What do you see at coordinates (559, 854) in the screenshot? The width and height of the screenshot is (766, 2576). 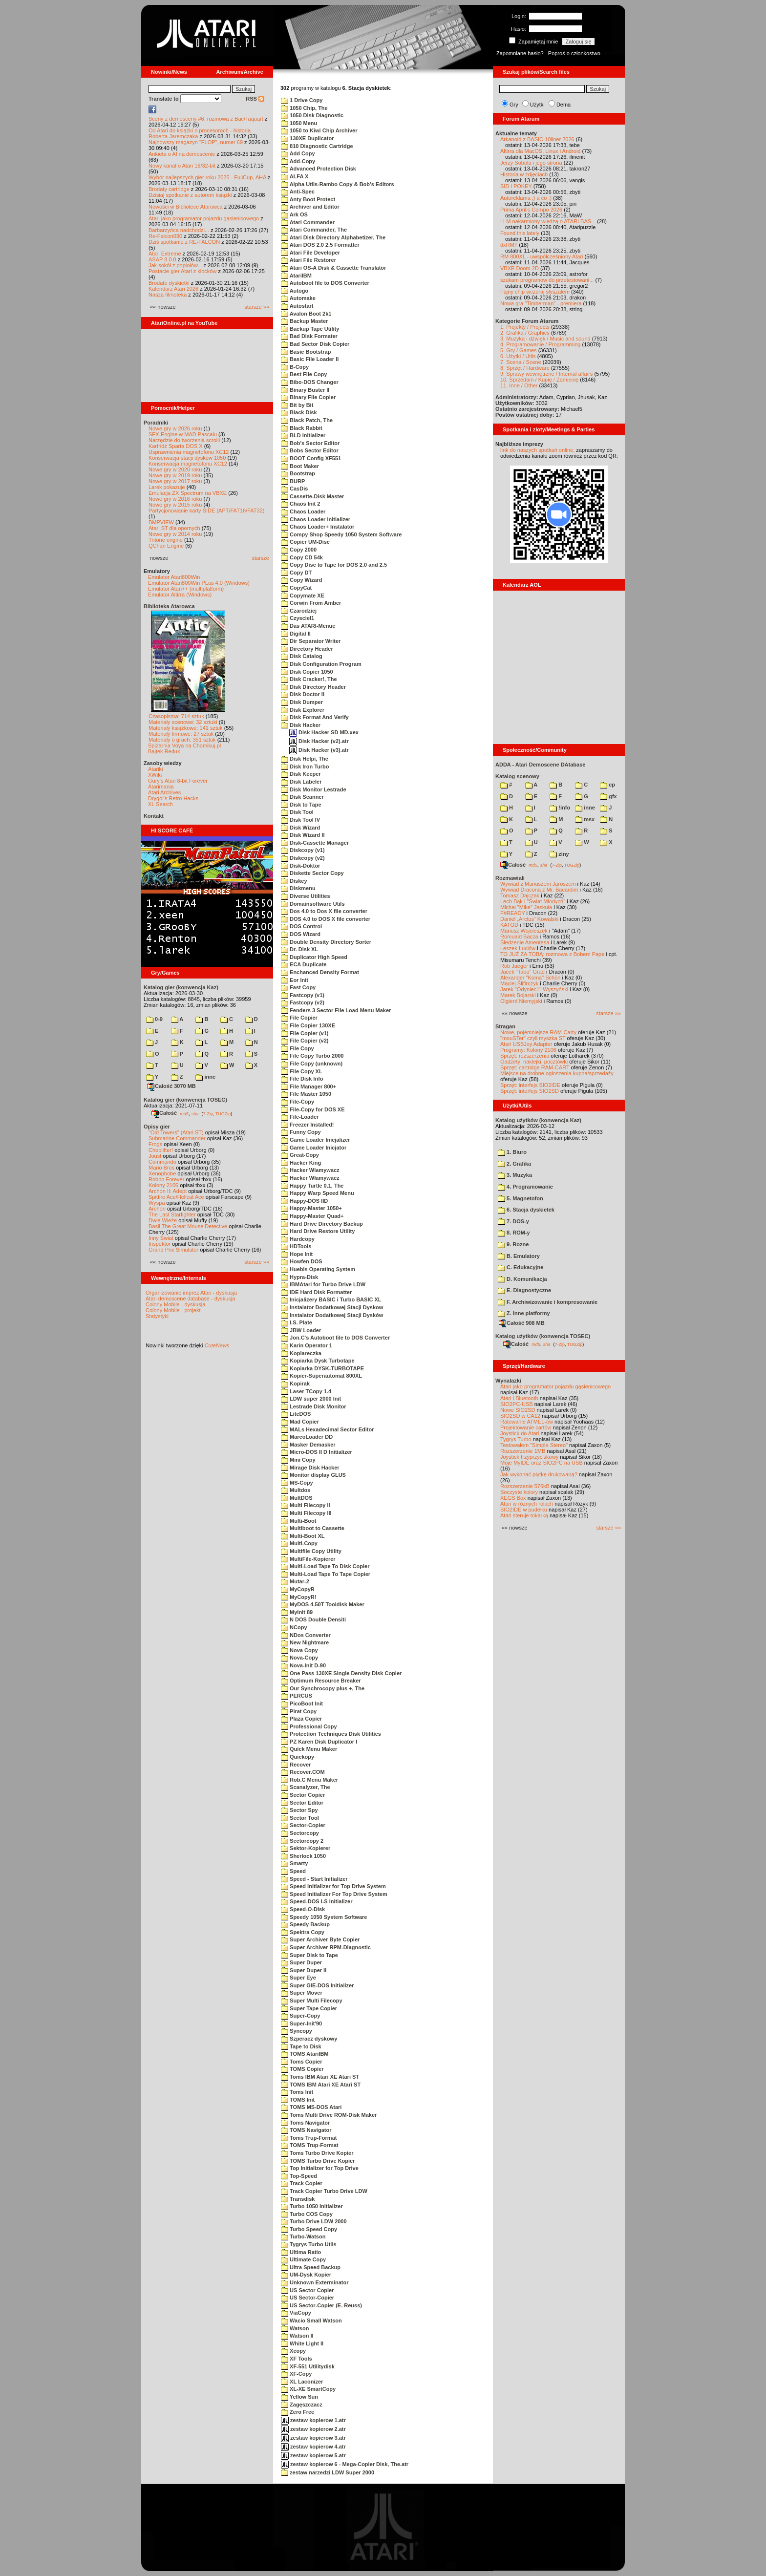 I see `ziny` at bounding box center [559, 854].